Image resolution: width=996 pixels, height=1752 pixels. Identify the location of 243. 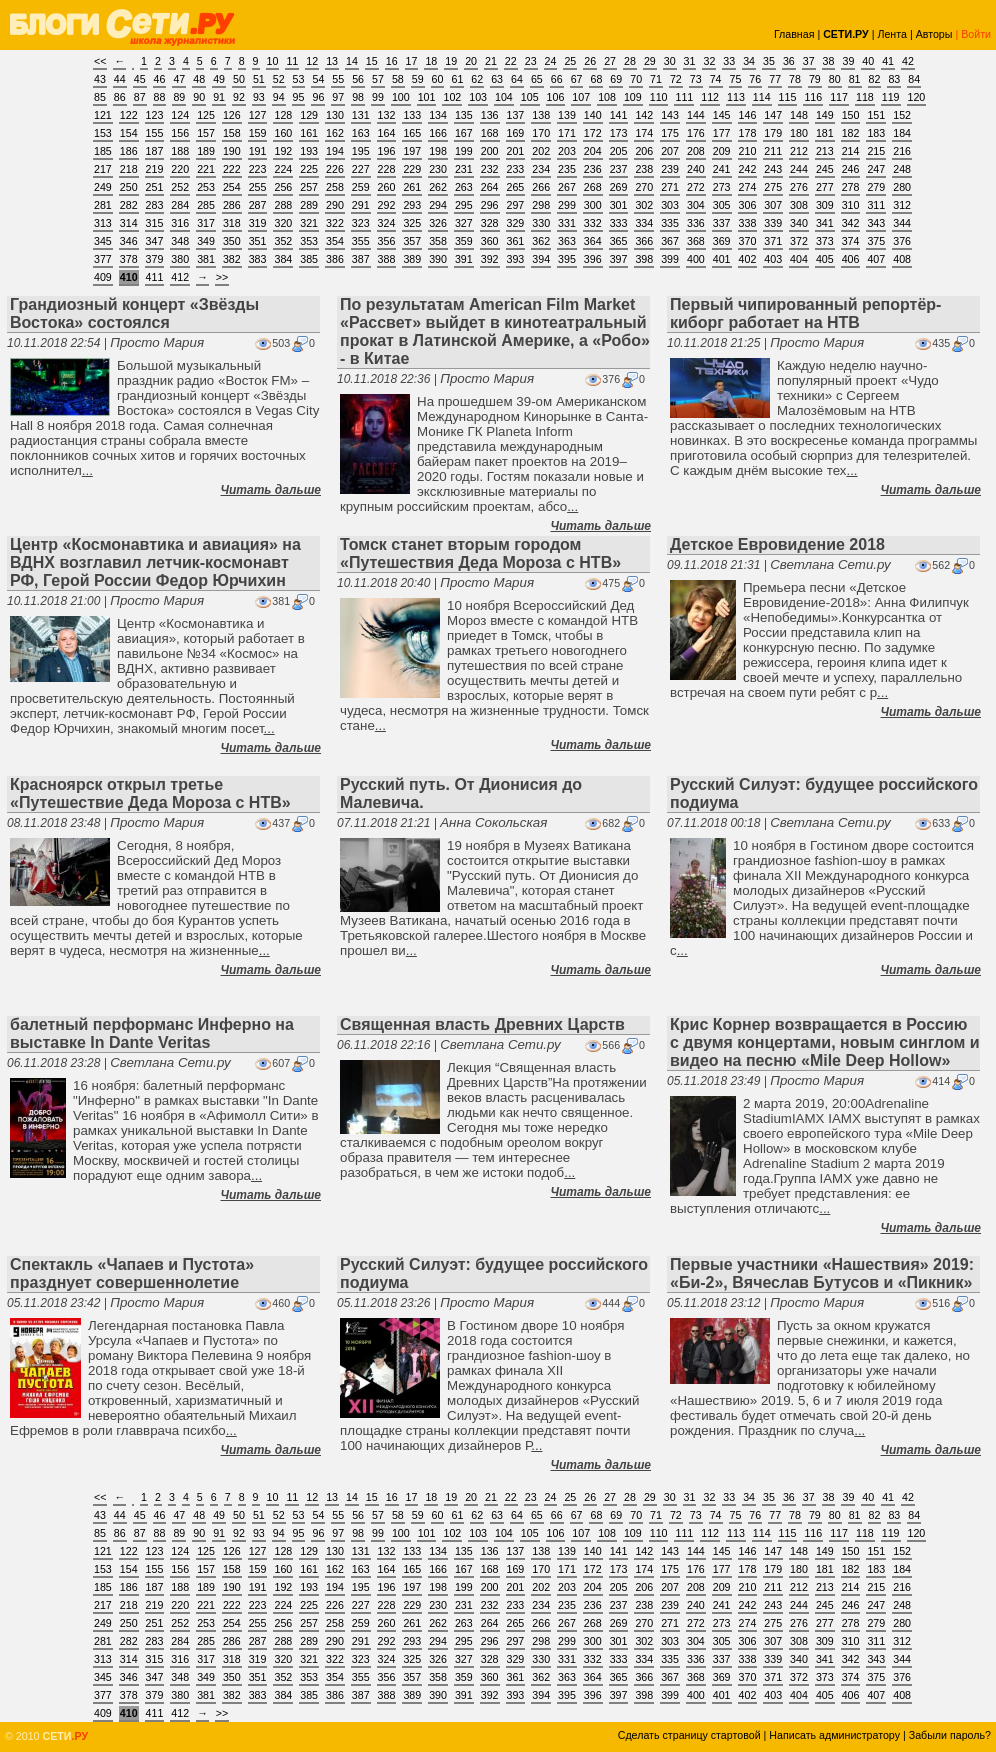
(773, 169).